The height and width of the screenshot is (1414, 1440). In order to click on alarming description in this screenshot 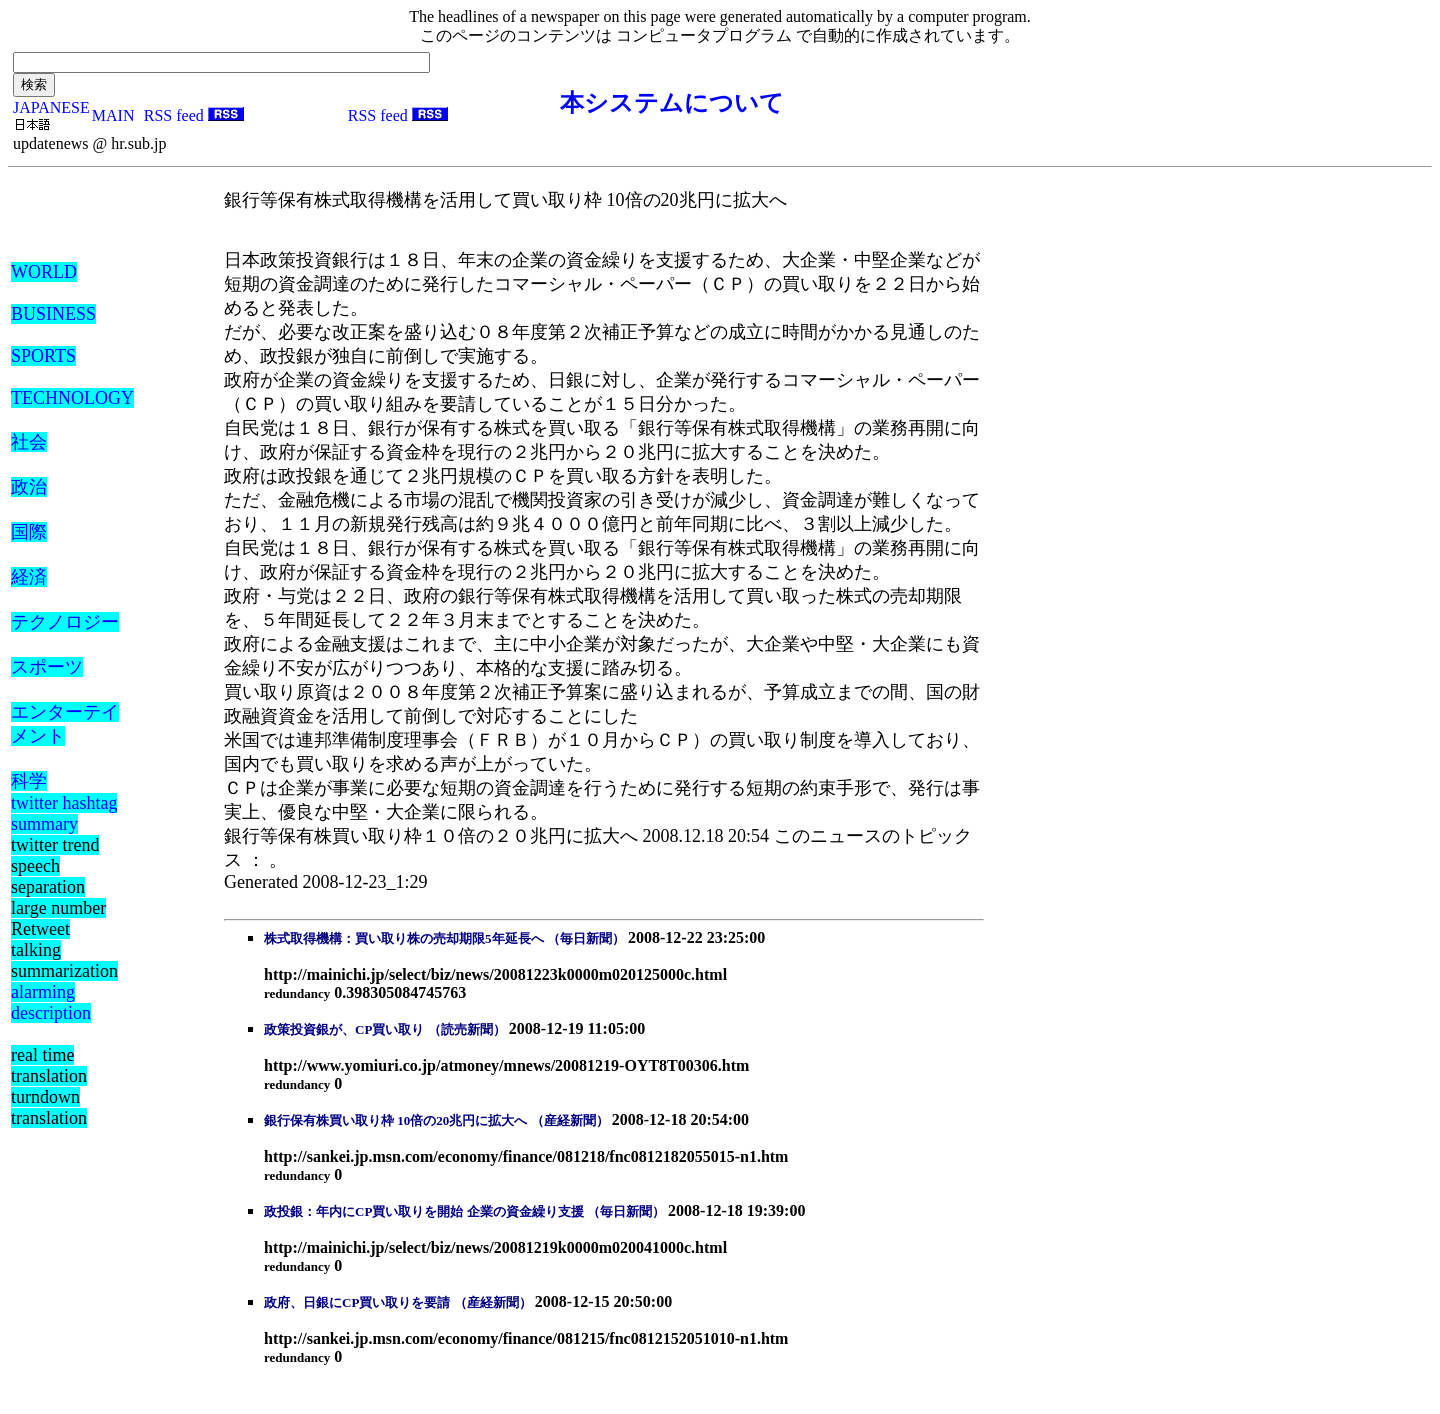, I will do `click(51, 1002)`.